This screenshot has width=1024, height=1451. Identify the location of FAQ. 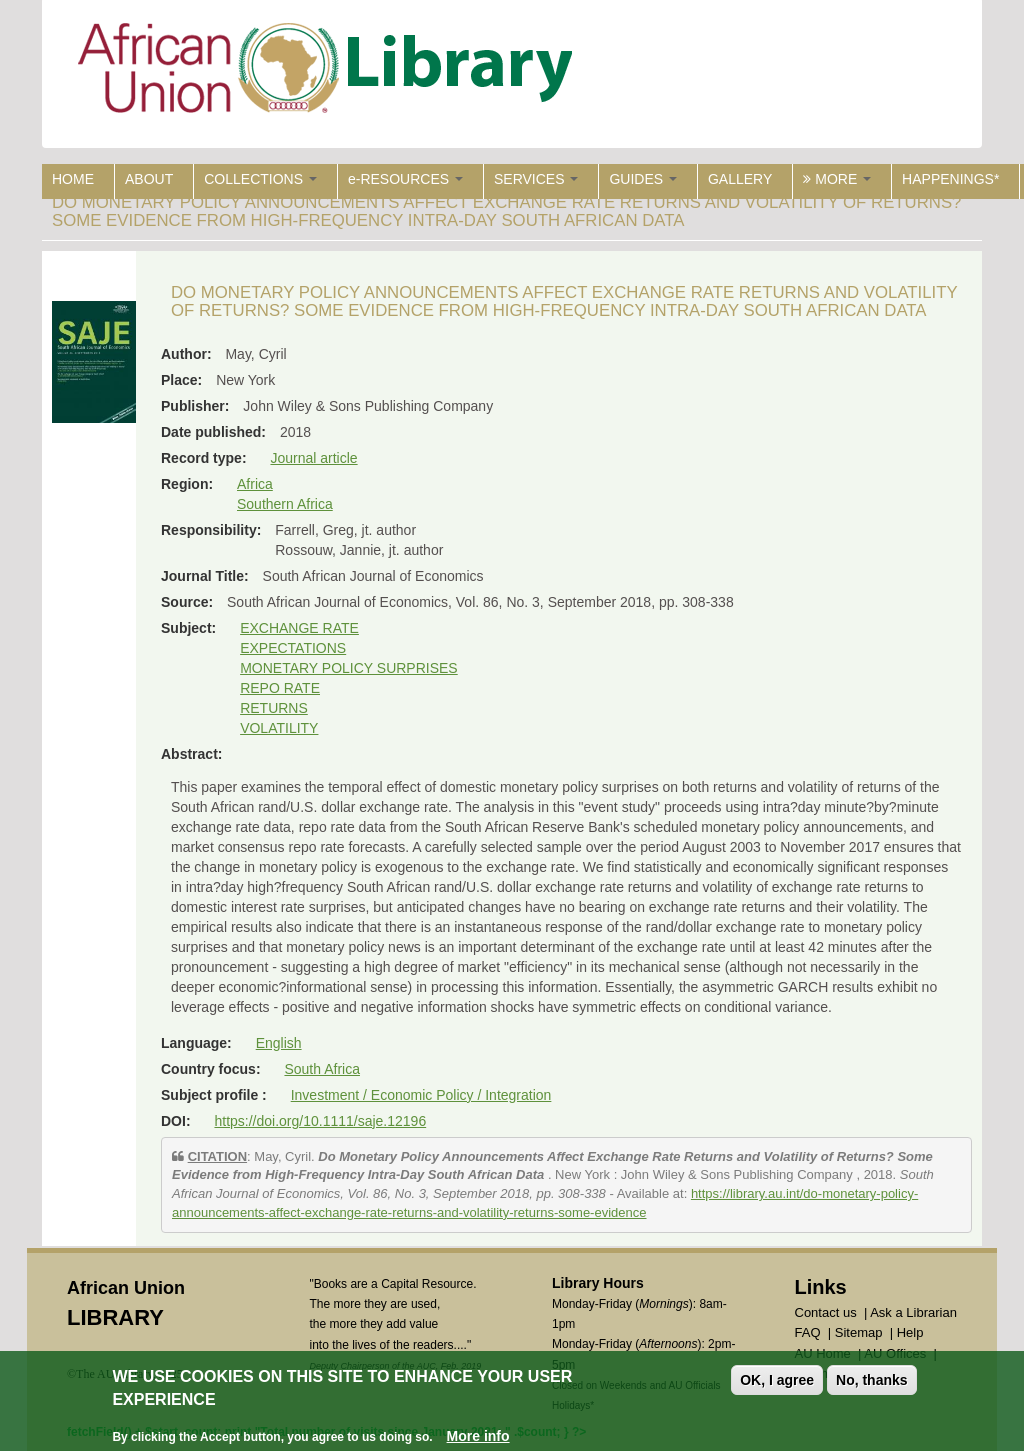
(808, 1332).